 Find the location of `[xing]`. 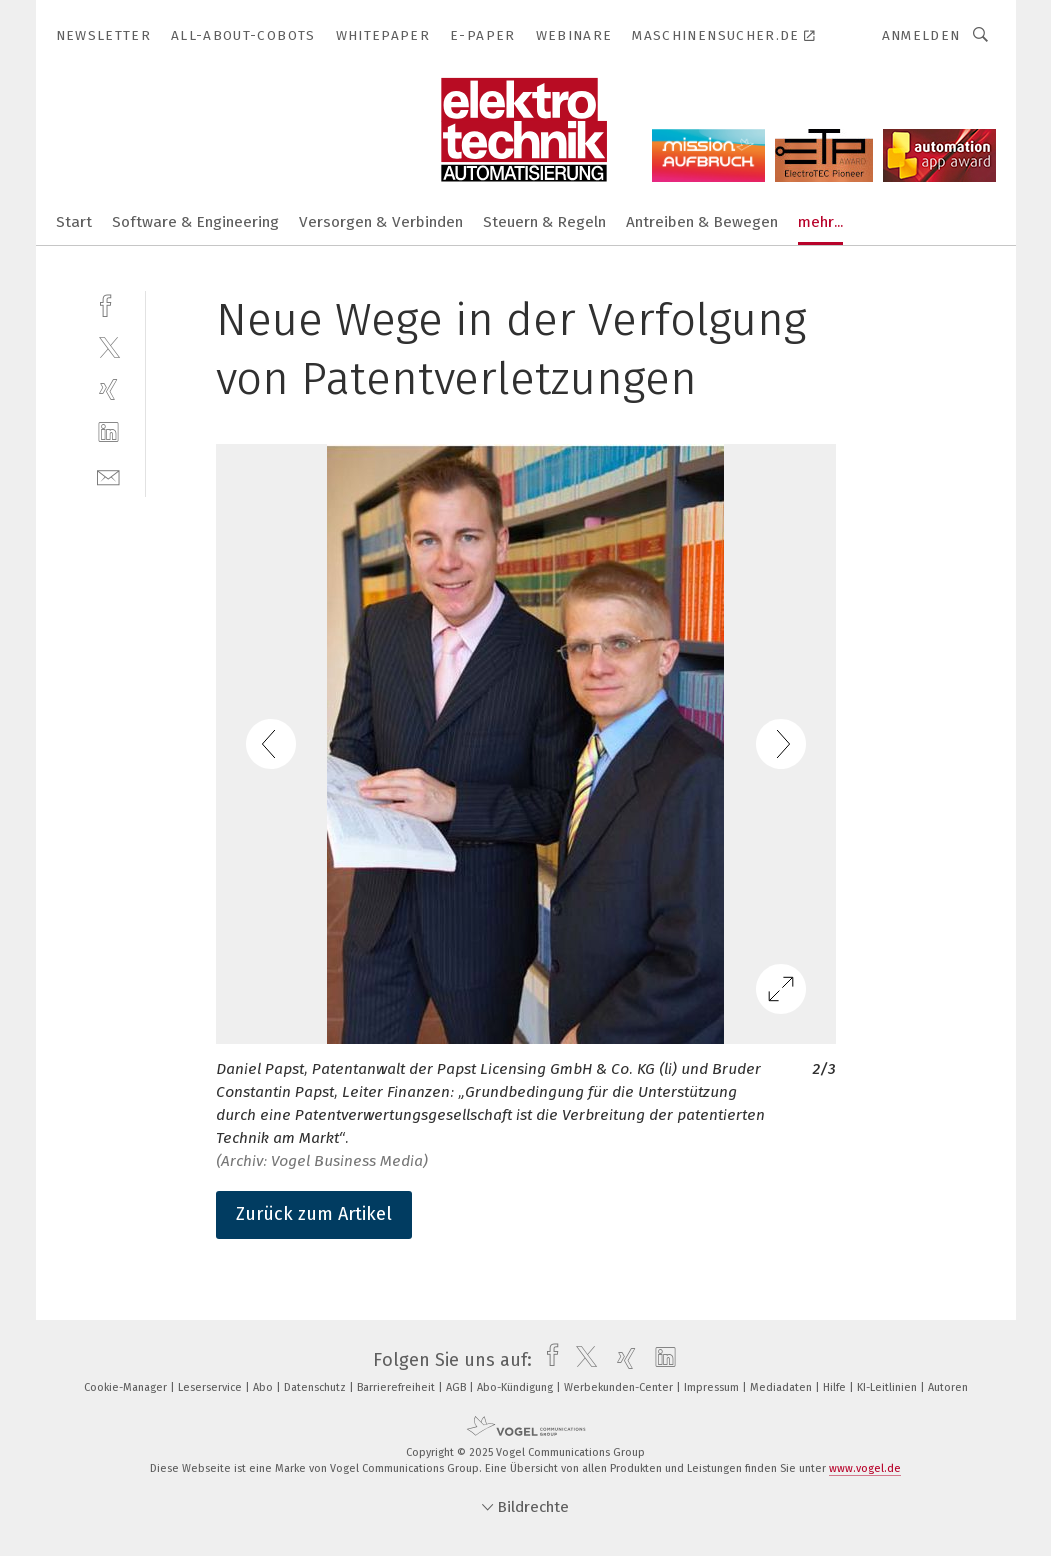

[xing] is located at coordinates (108, 389).